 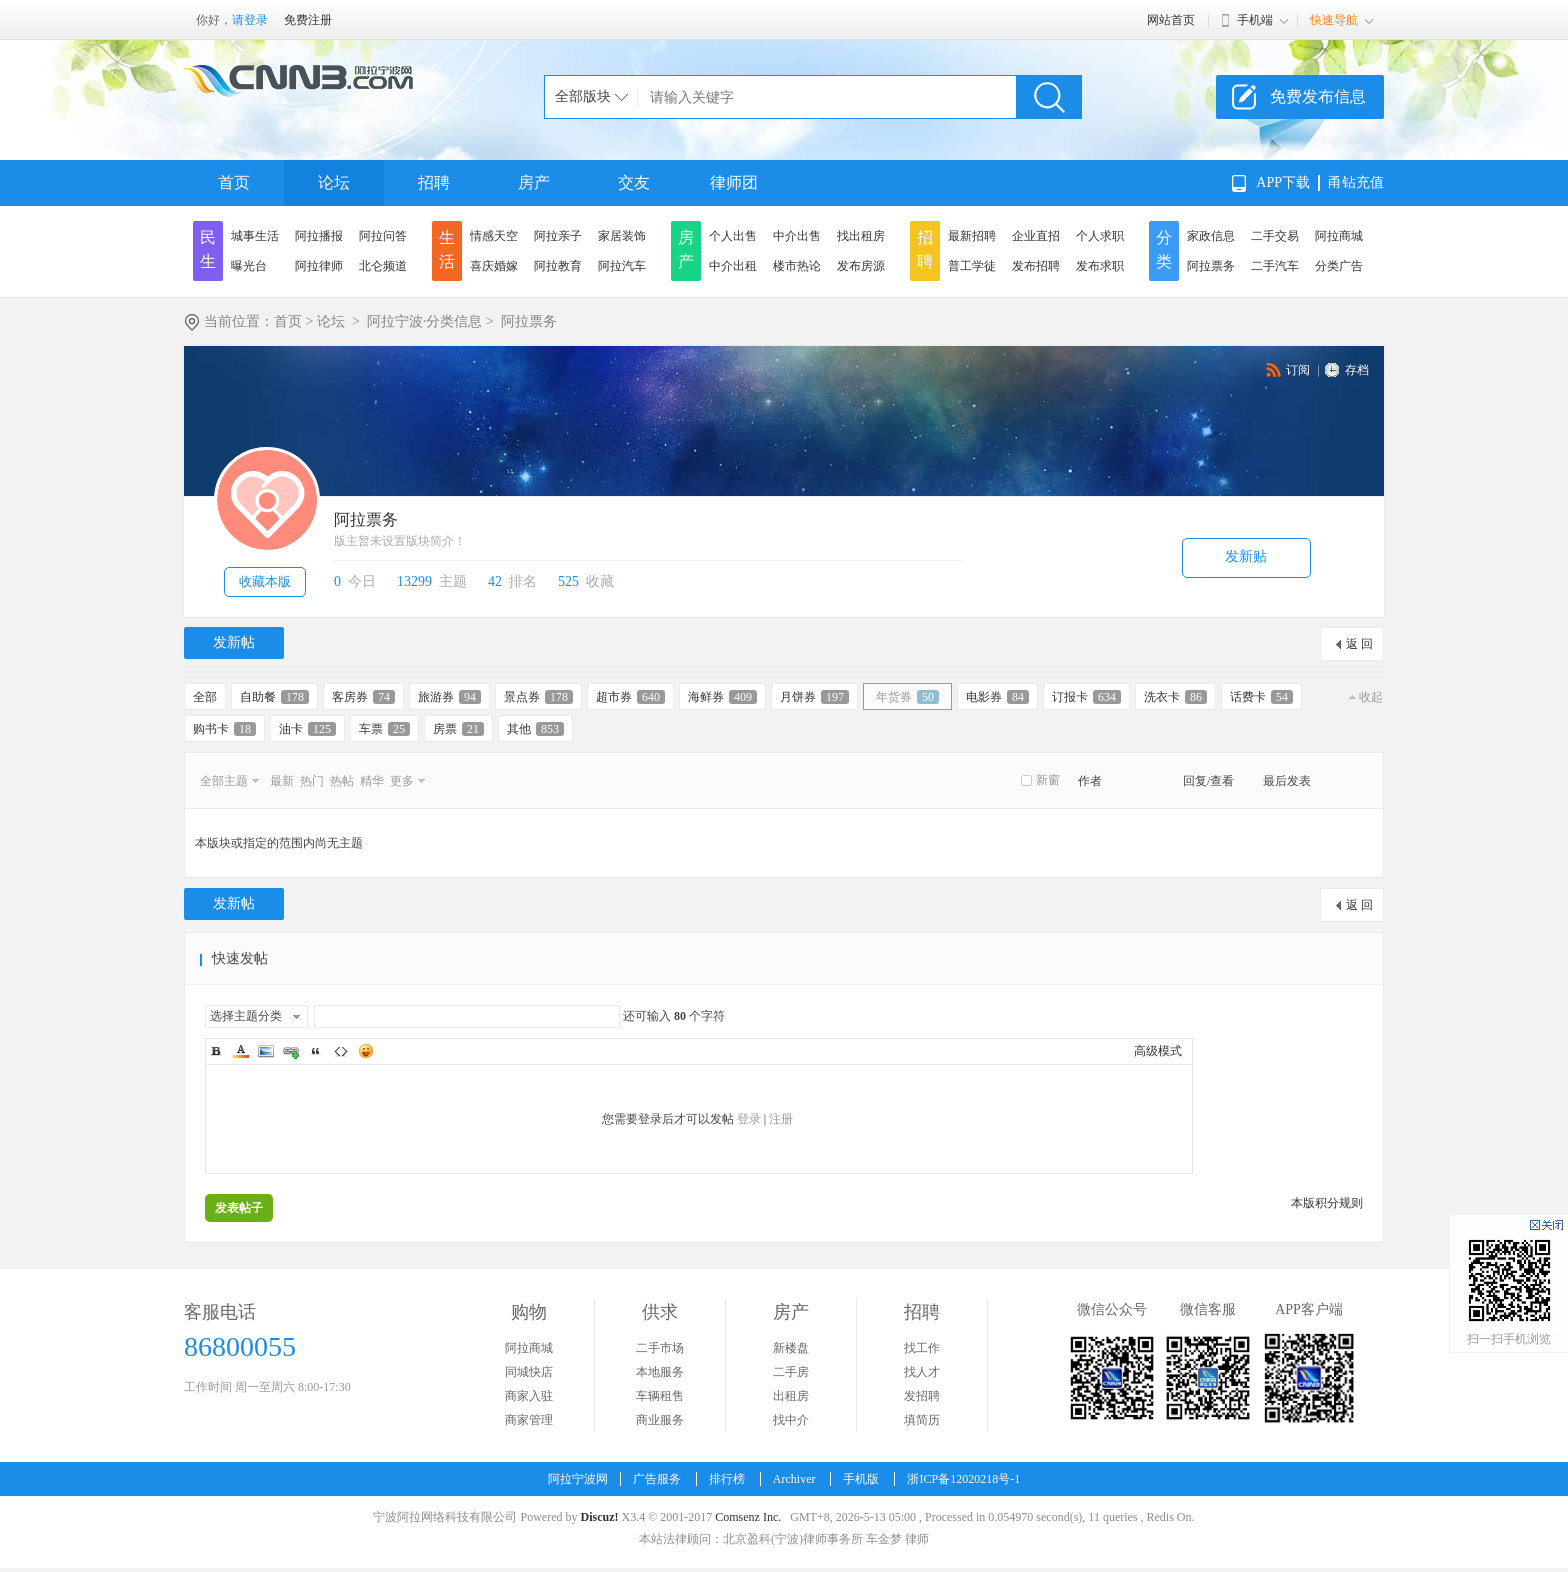 I want to click on 楼市热论, so click(x=797, y=266).